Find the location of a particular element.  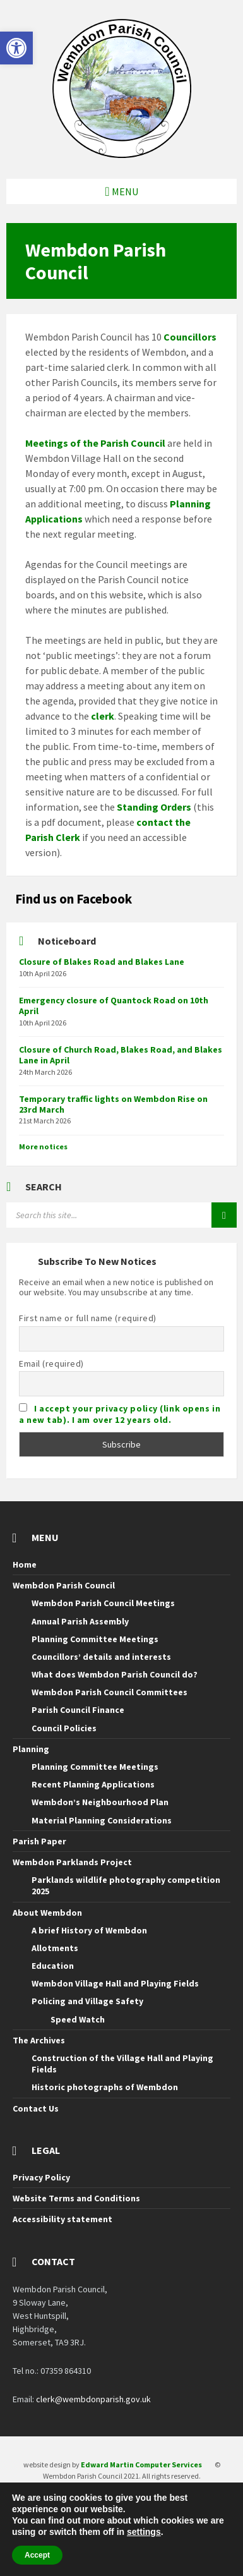

[Search field] is located at coordinates (121, 1215).